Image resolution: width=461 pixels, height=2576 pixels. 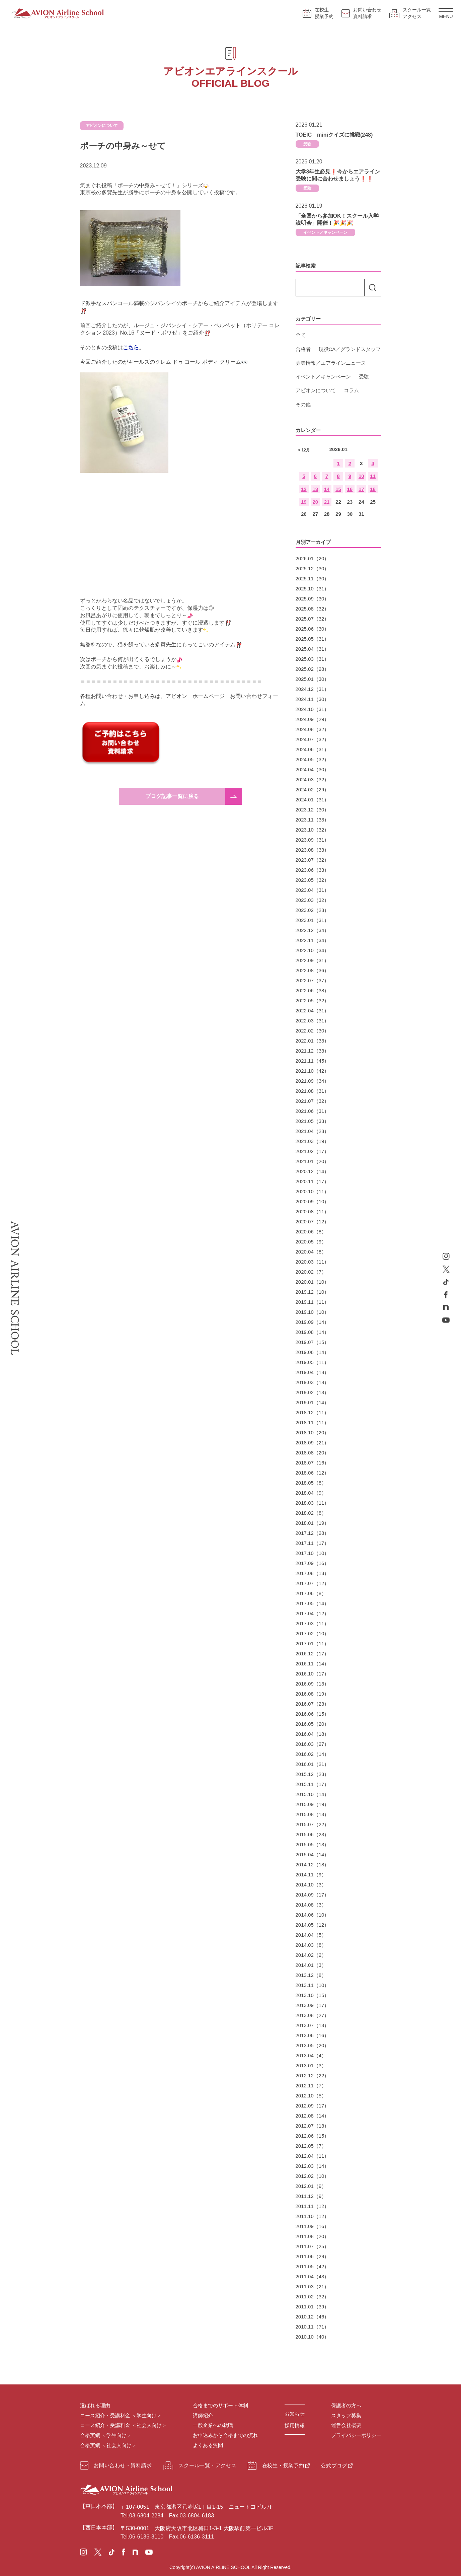 What do you see at coordinates (312, 2286) in the screenshot?
I see `2011.03（21）` at bounding box center [312, 2286].